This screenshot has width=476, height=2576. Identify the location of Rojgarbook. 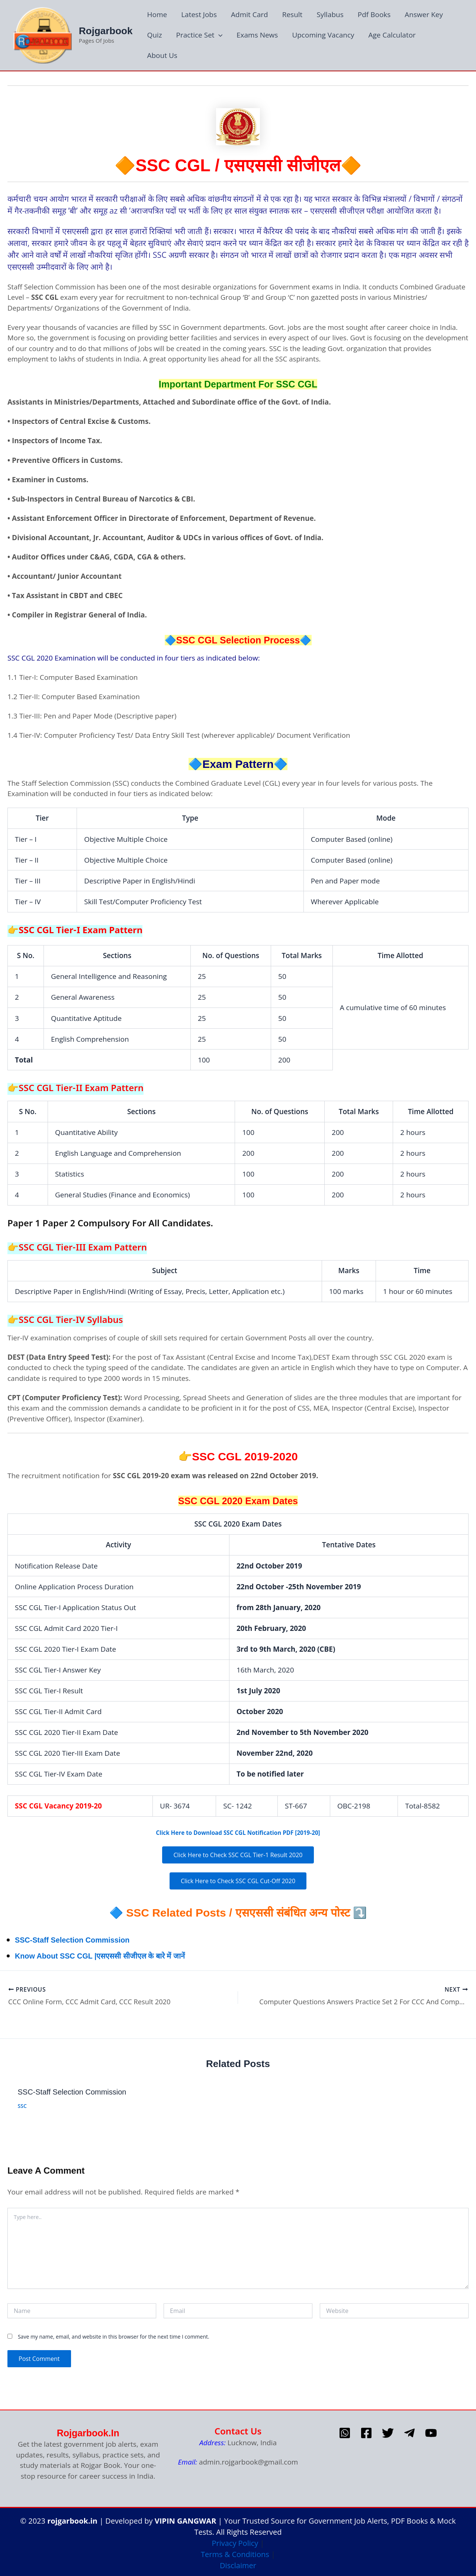
(105, 30).